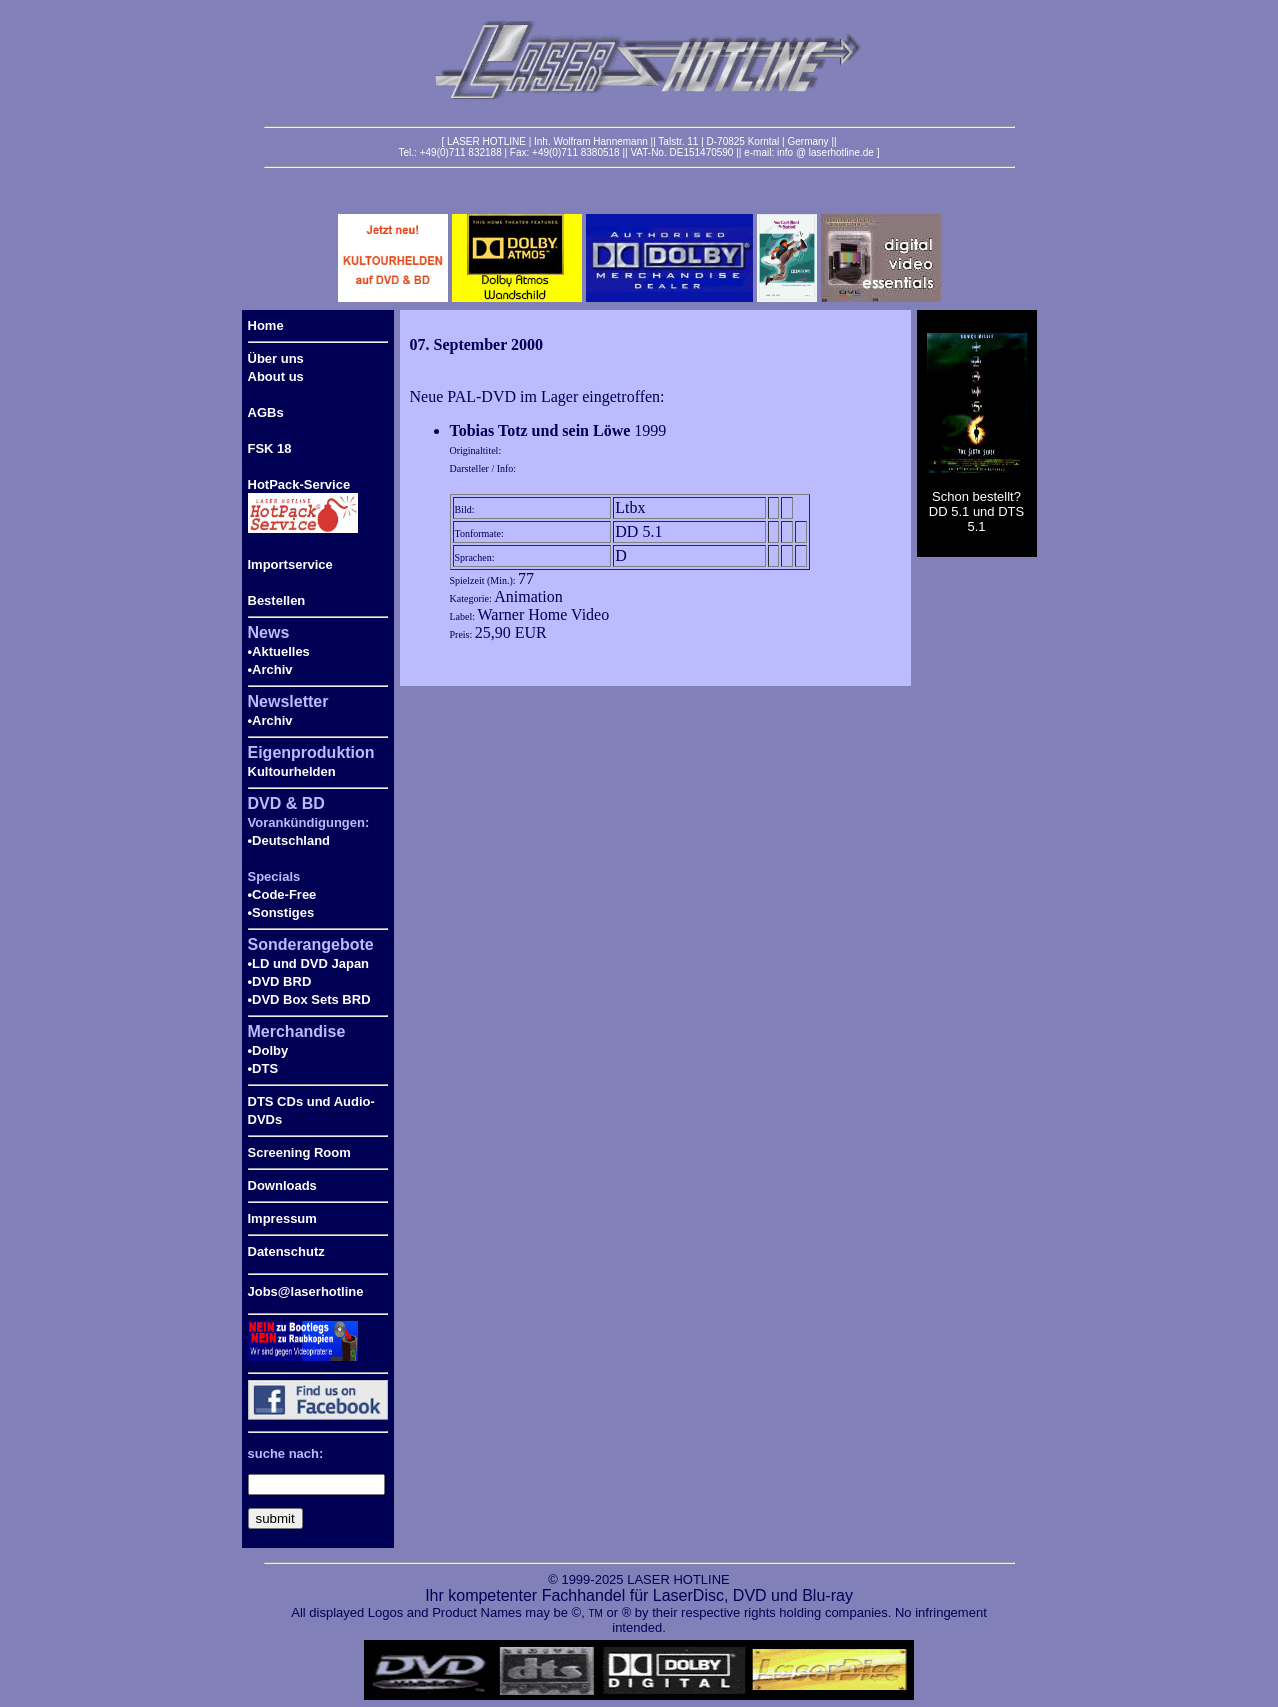  What do you see at coordinates (282, 1185) in the screenshot?
I see `Downloads` at bounding box center [282, 1185].